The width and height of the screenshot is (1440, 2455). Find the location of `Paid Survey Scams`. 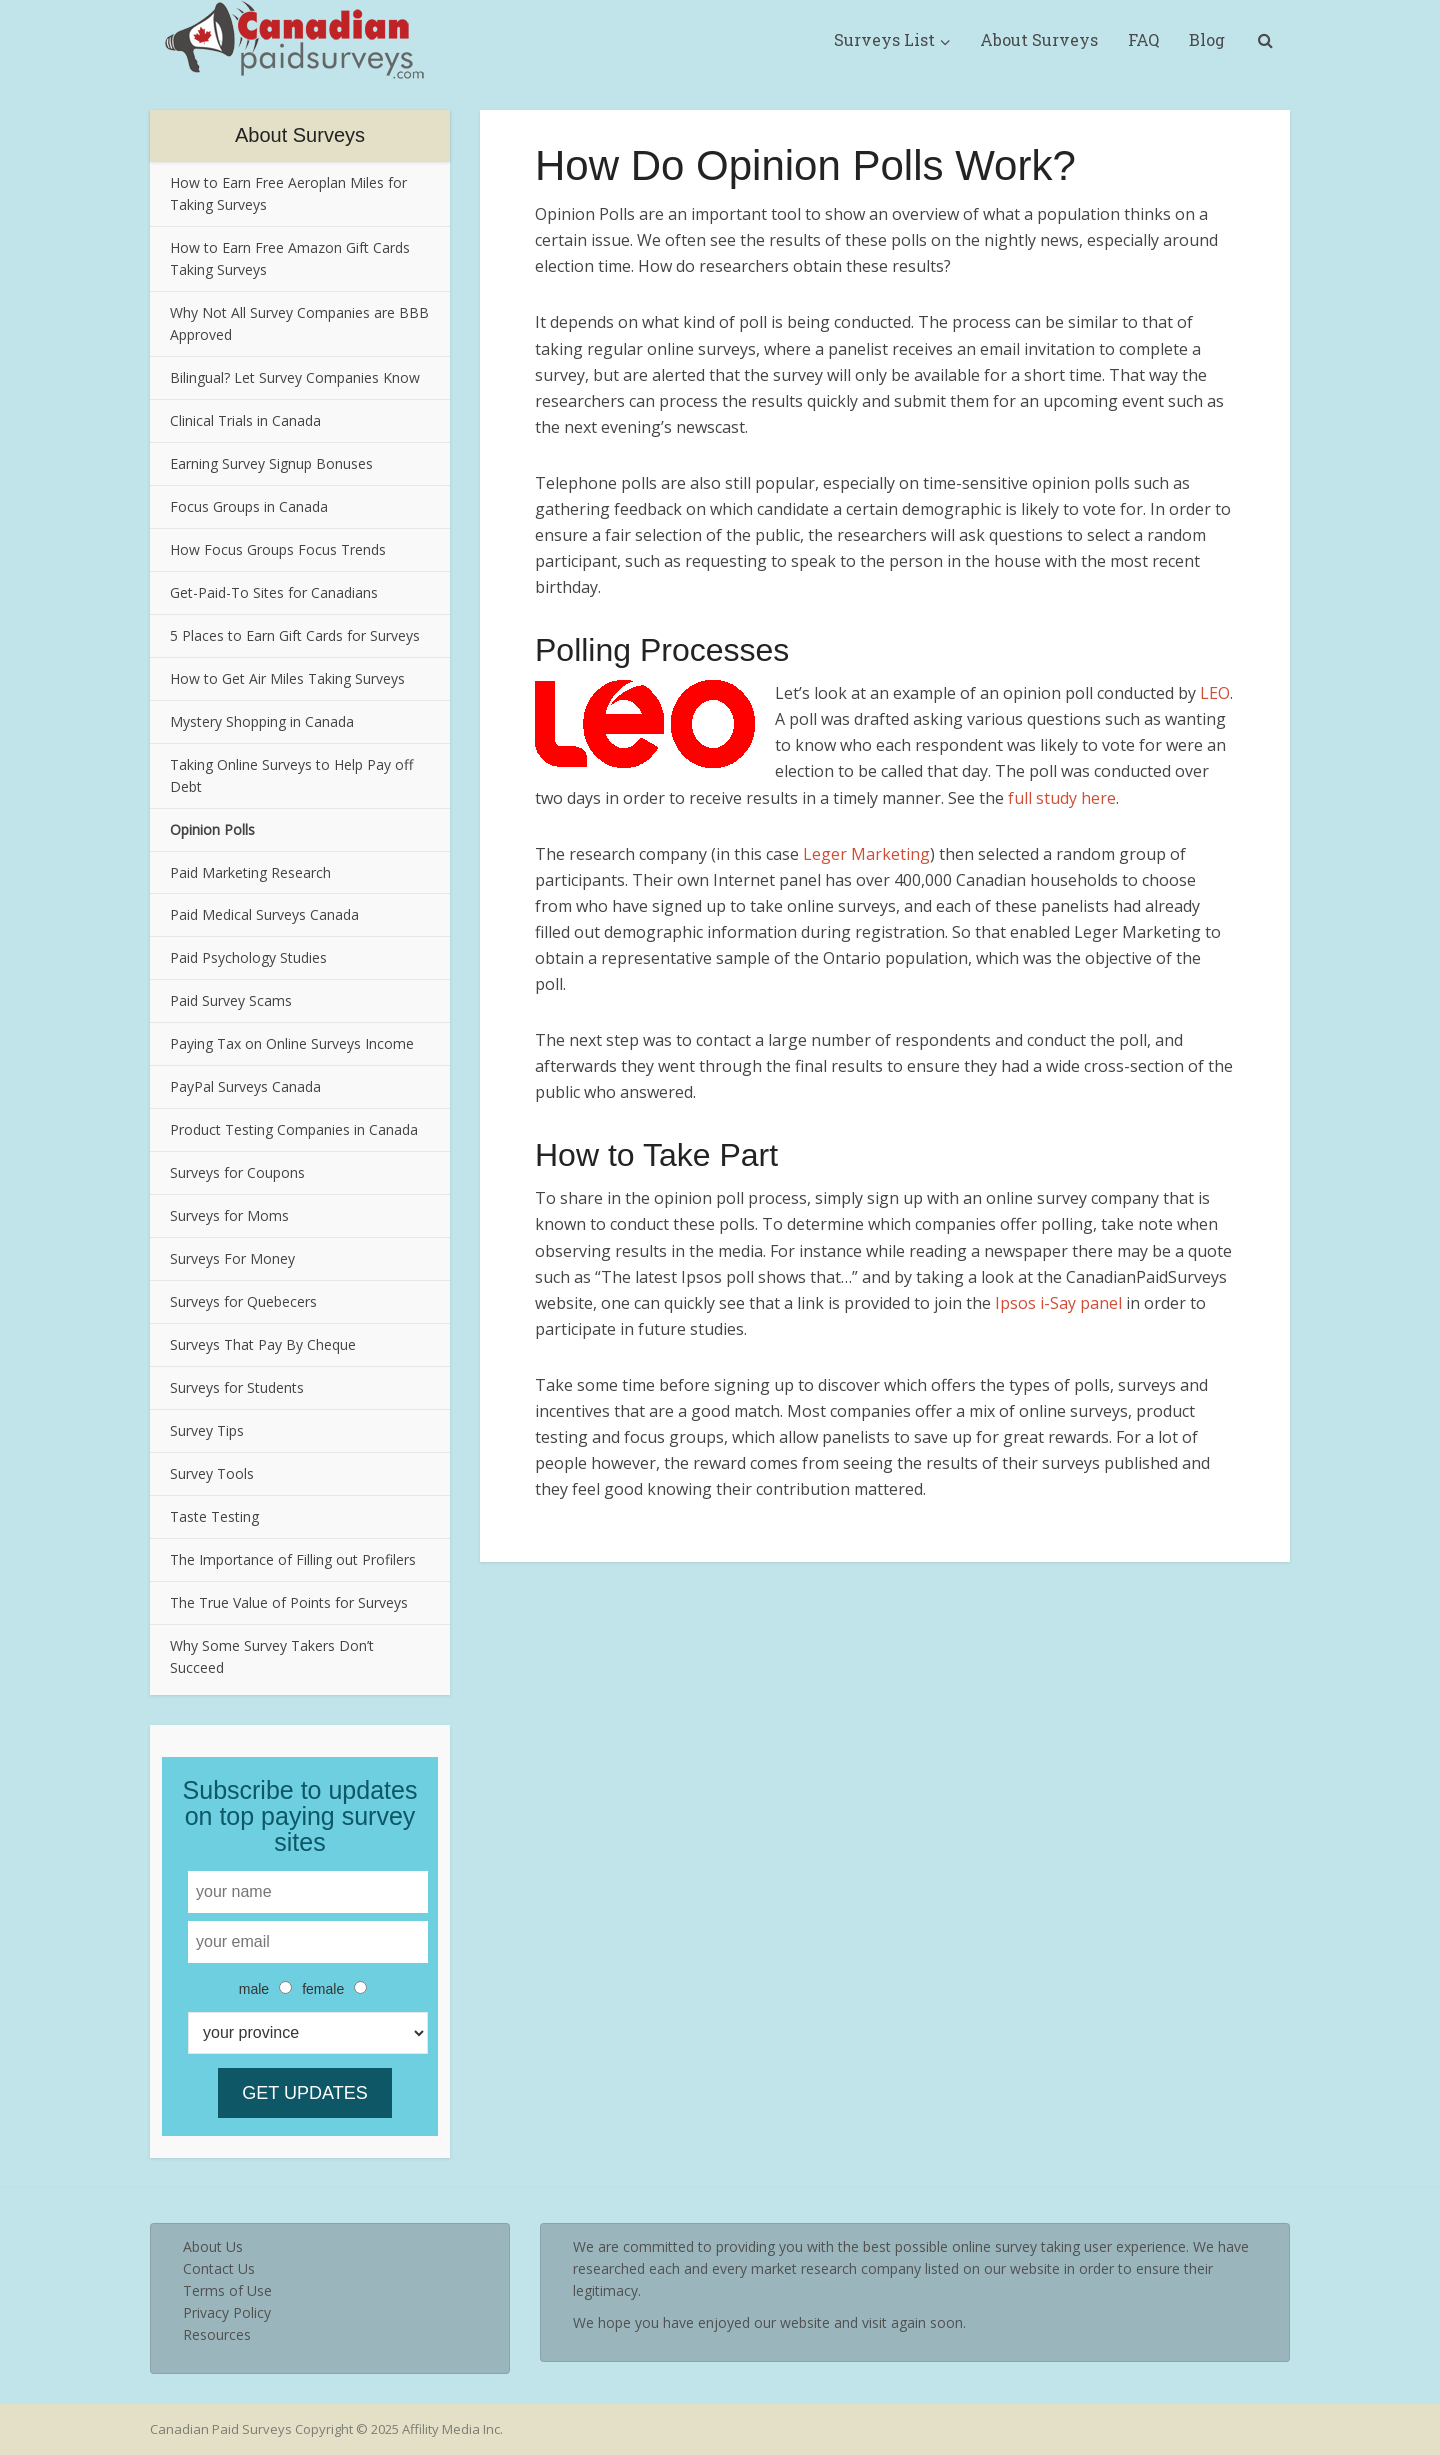

Paid Survey Scams is located at coordinates (231, 1000).